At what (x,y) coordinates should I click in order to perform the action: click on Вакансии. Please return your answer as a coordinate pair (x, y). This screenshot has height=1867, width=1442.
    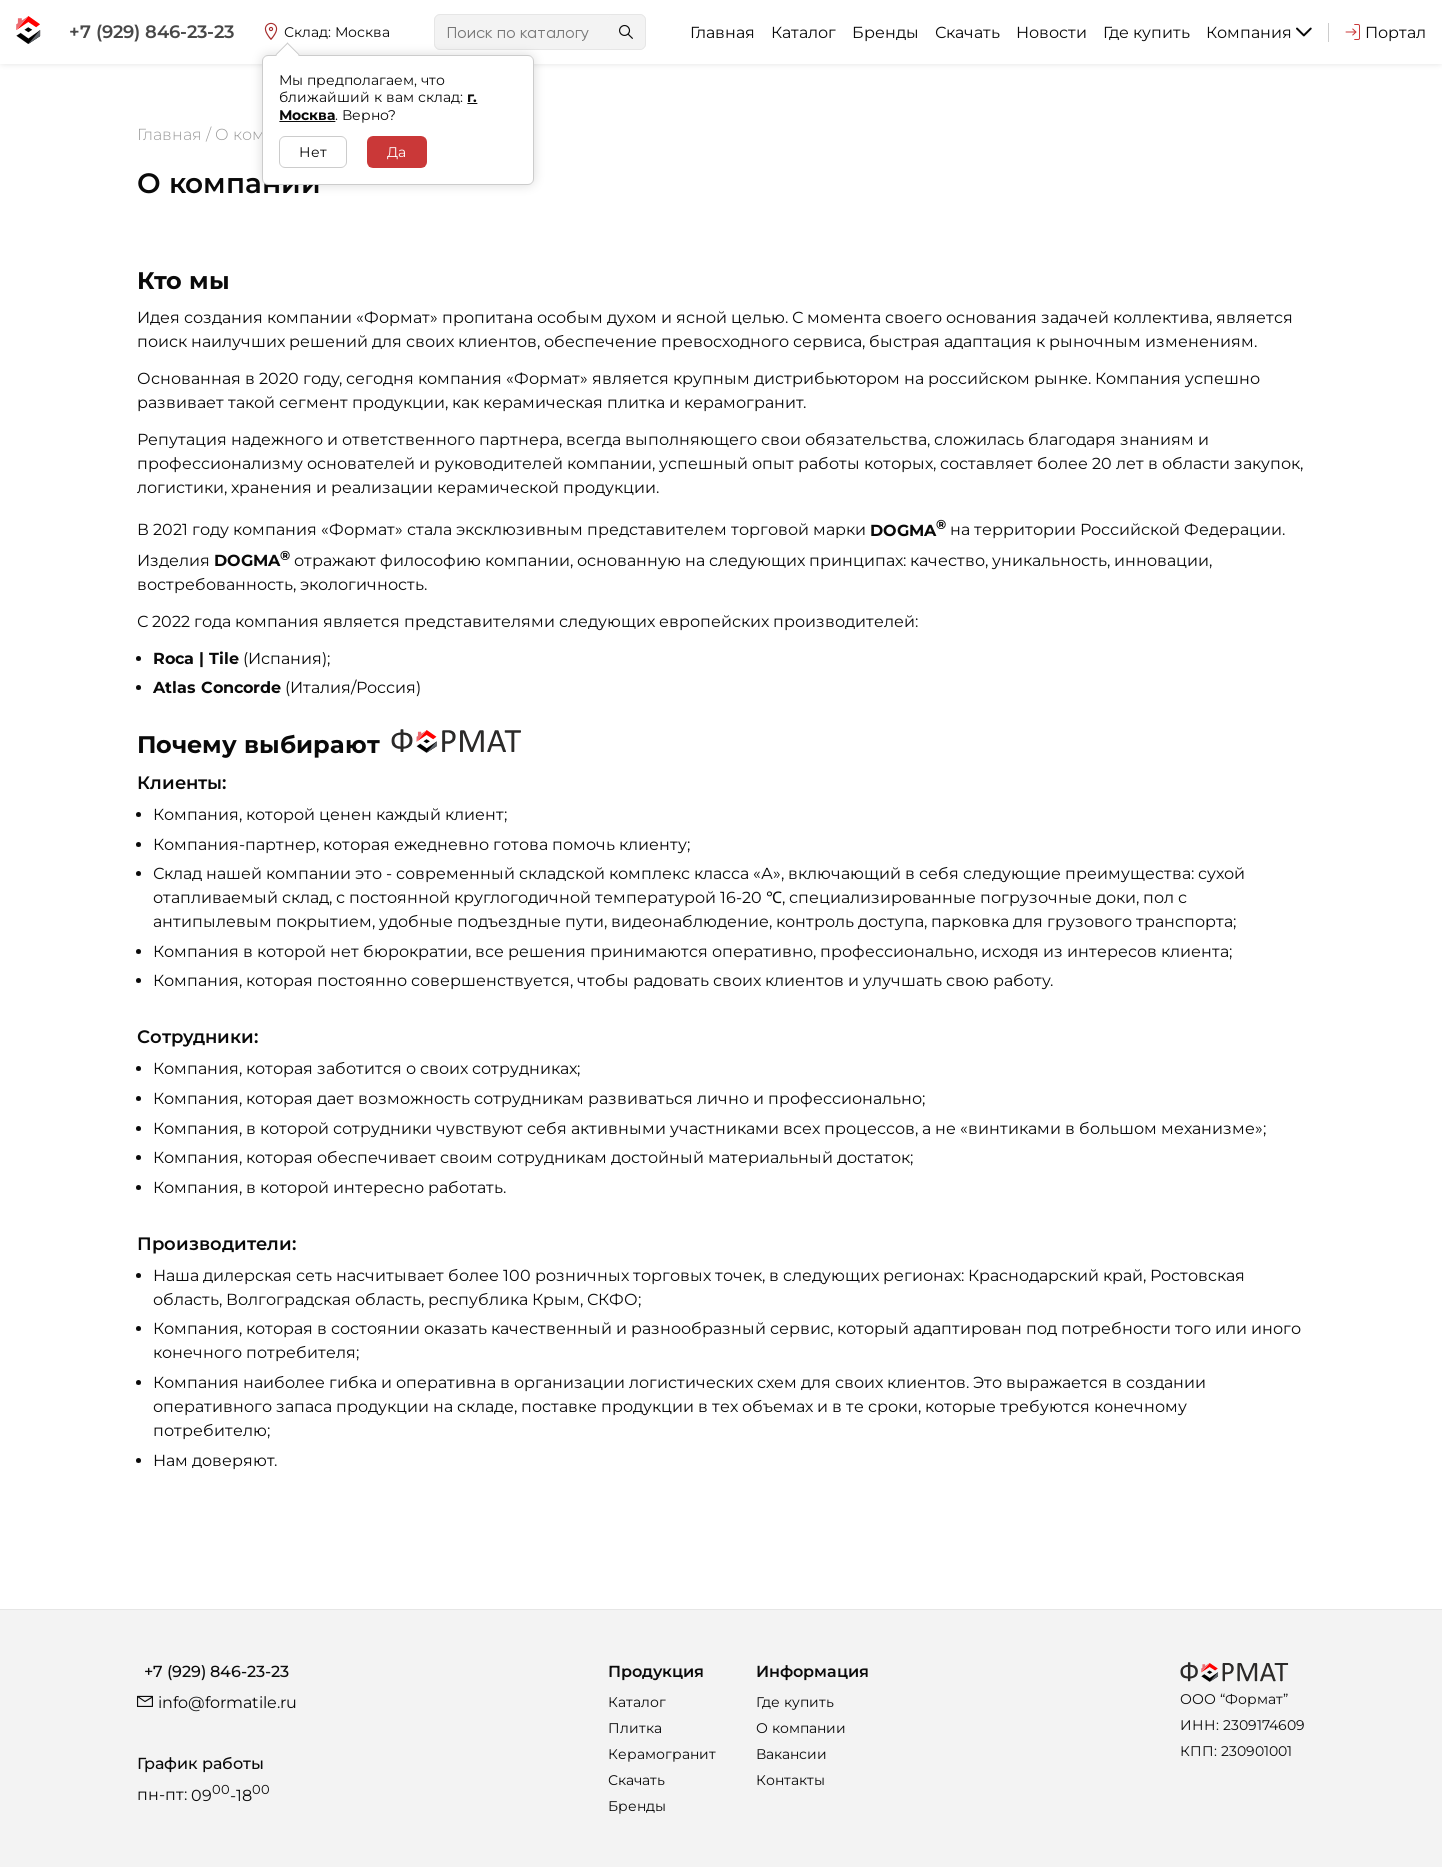
    Looking at the image, I should click on (791, 1754).